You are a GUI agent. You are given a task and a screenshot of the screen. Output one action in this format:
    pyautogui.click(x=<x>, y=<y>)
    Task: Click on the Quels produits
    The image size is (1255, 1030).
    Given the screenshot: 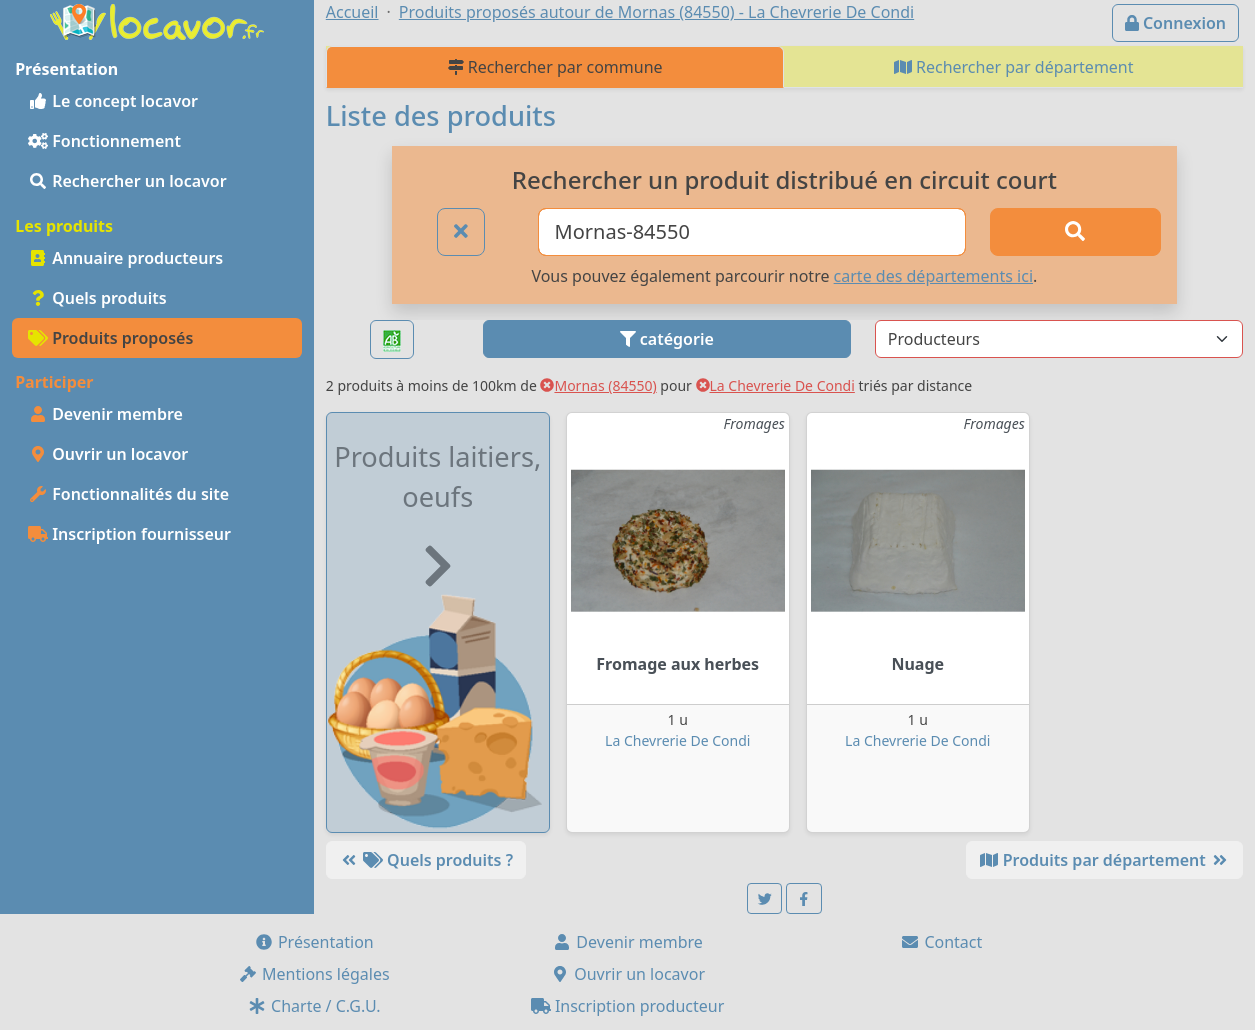 What is the action you would take?
    pyautogui.click(x=97, y=298)
    